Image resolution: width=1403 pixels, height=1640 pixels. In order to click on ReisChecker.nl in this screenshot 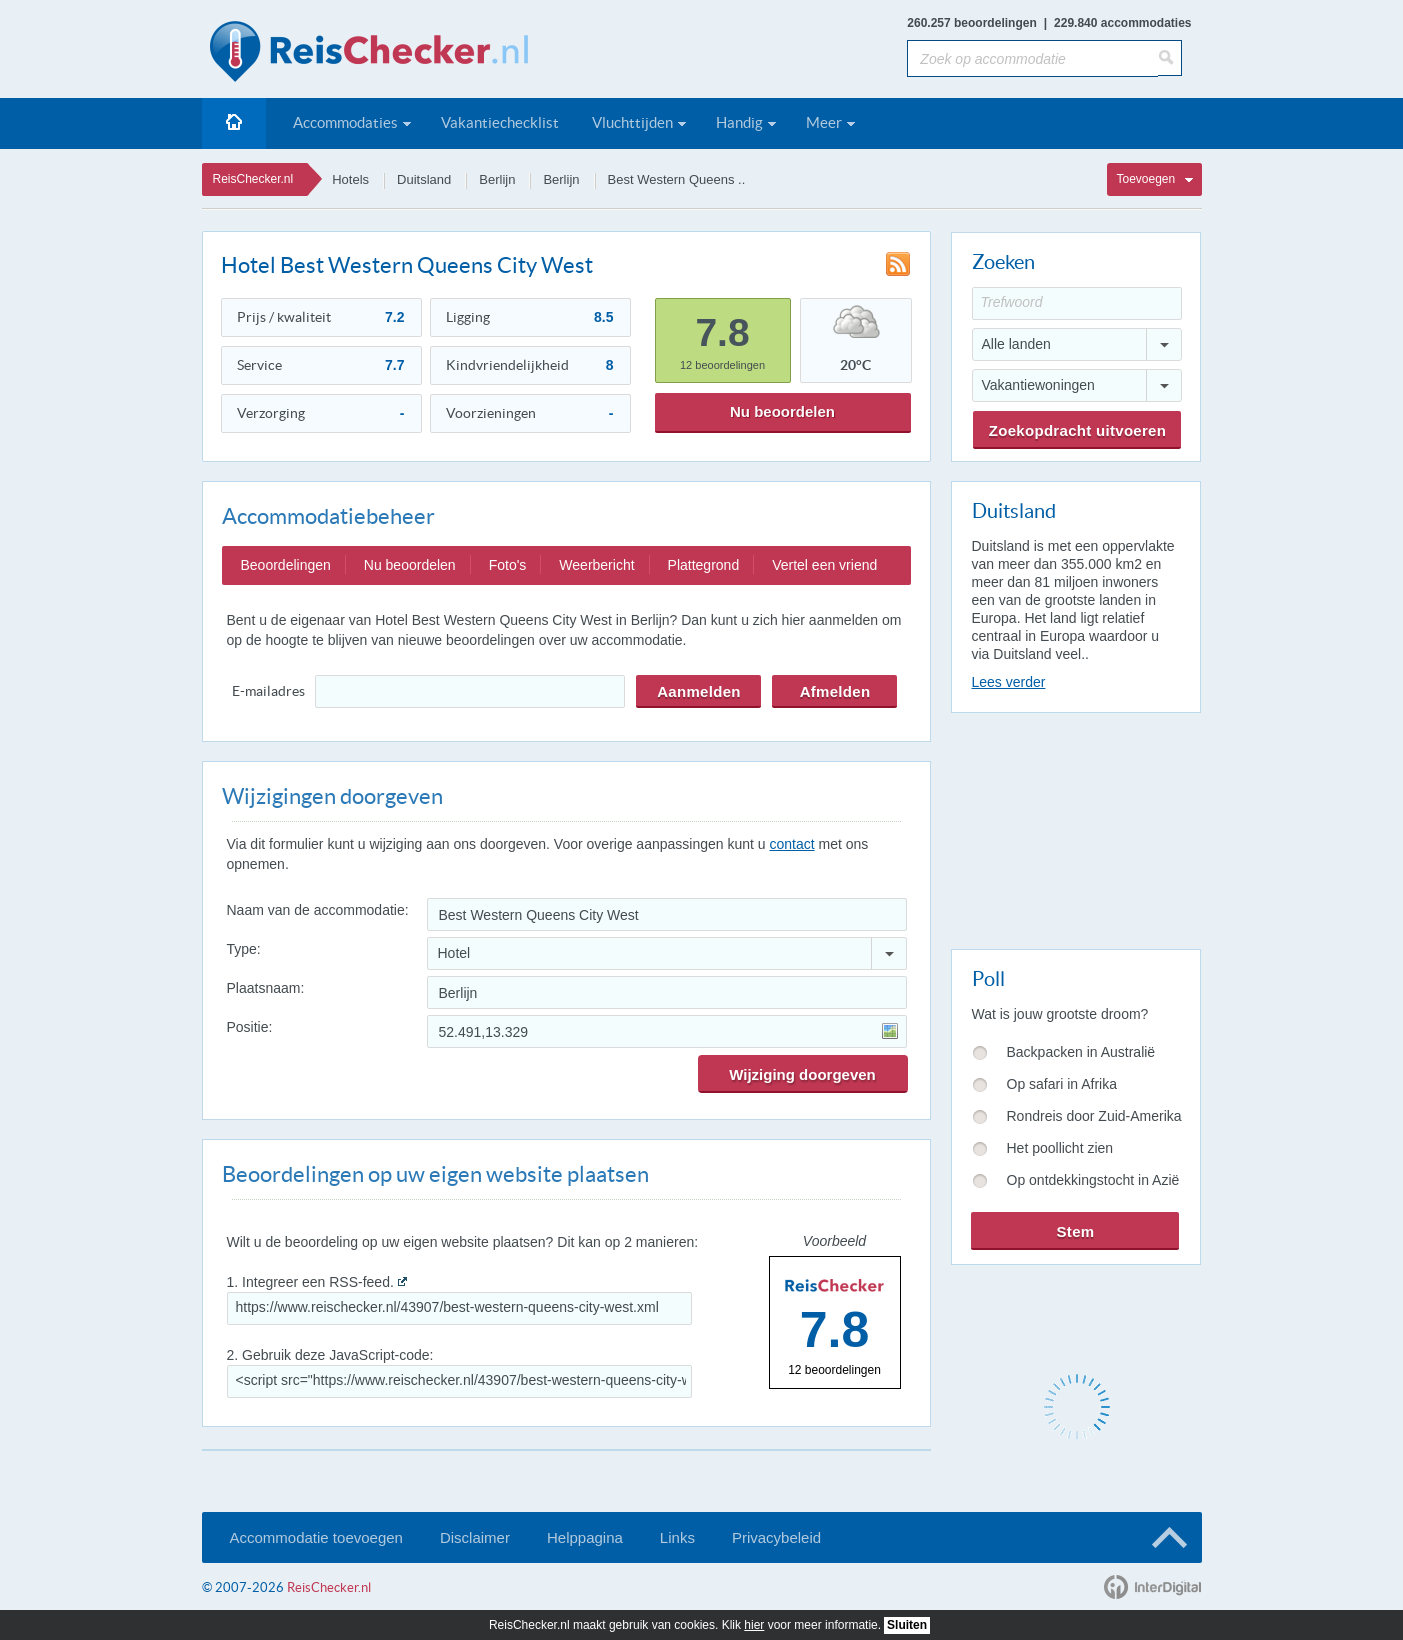, I will do `click(253, 179)`.